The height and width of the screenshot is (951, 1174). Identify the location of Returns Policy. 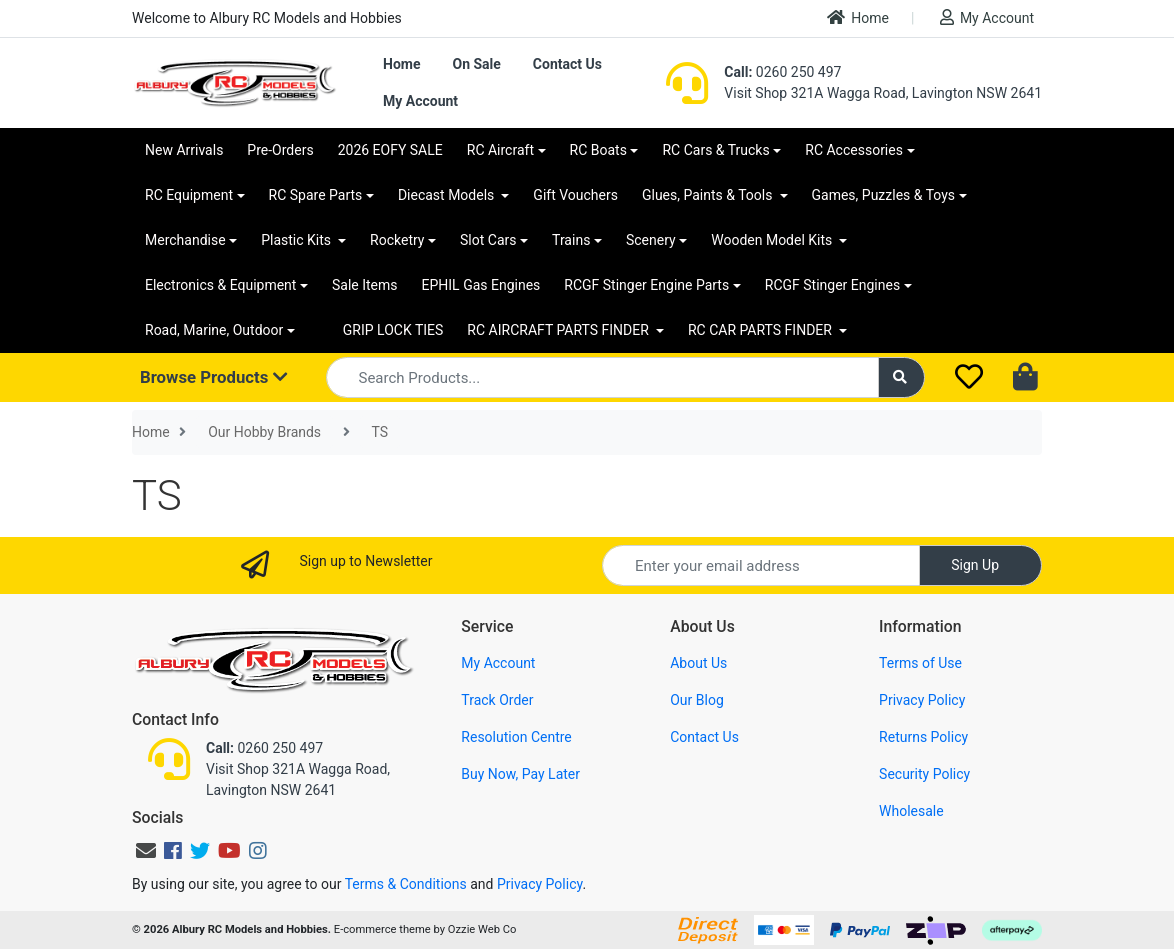
(923, 737).